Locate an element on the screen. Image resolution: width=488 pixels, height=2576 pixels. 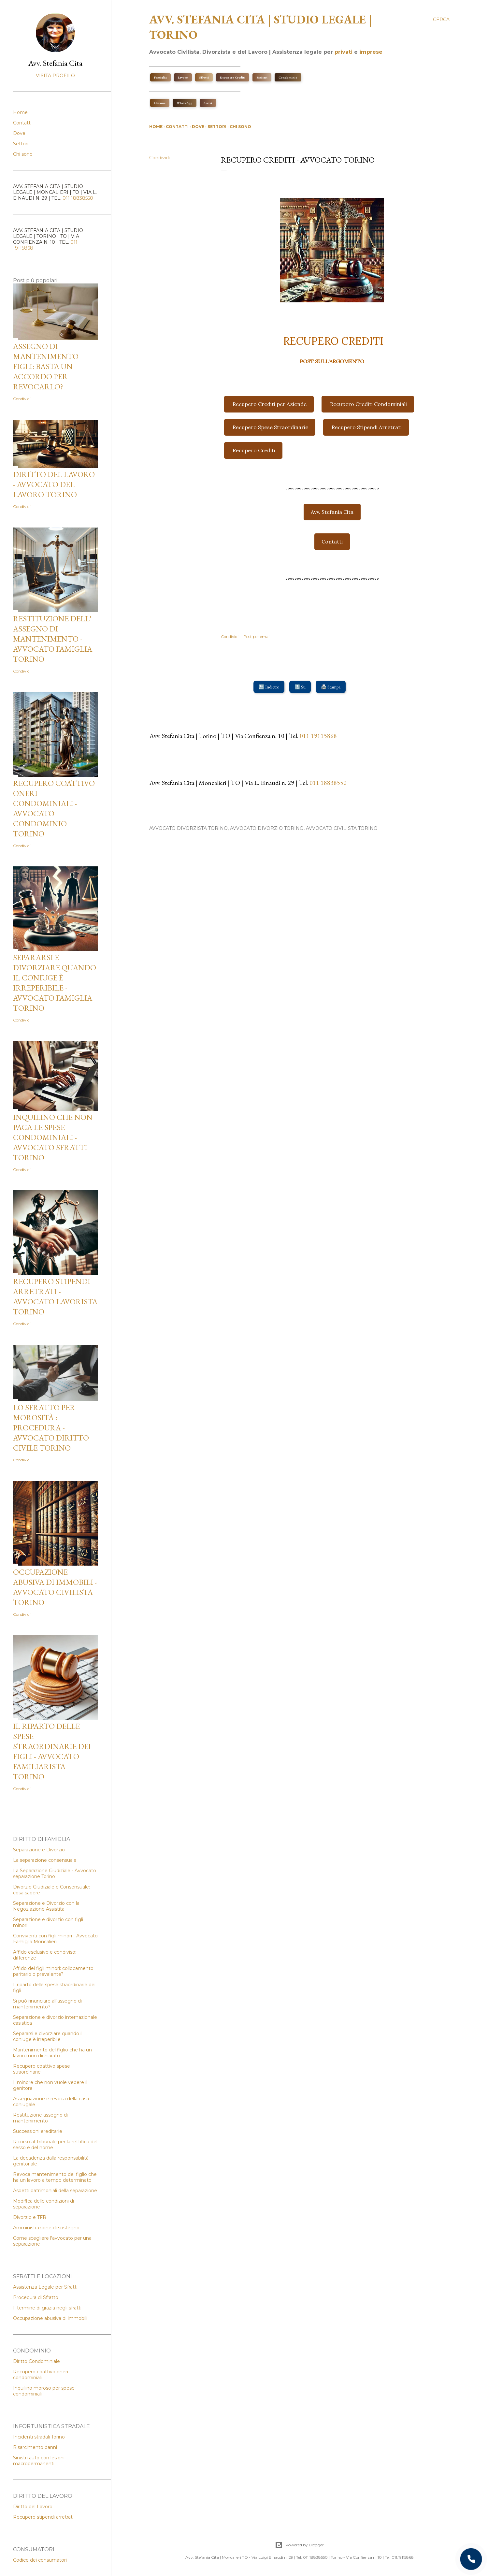
Recupero Crediti Condominiali is located at coordinates (368, 404).